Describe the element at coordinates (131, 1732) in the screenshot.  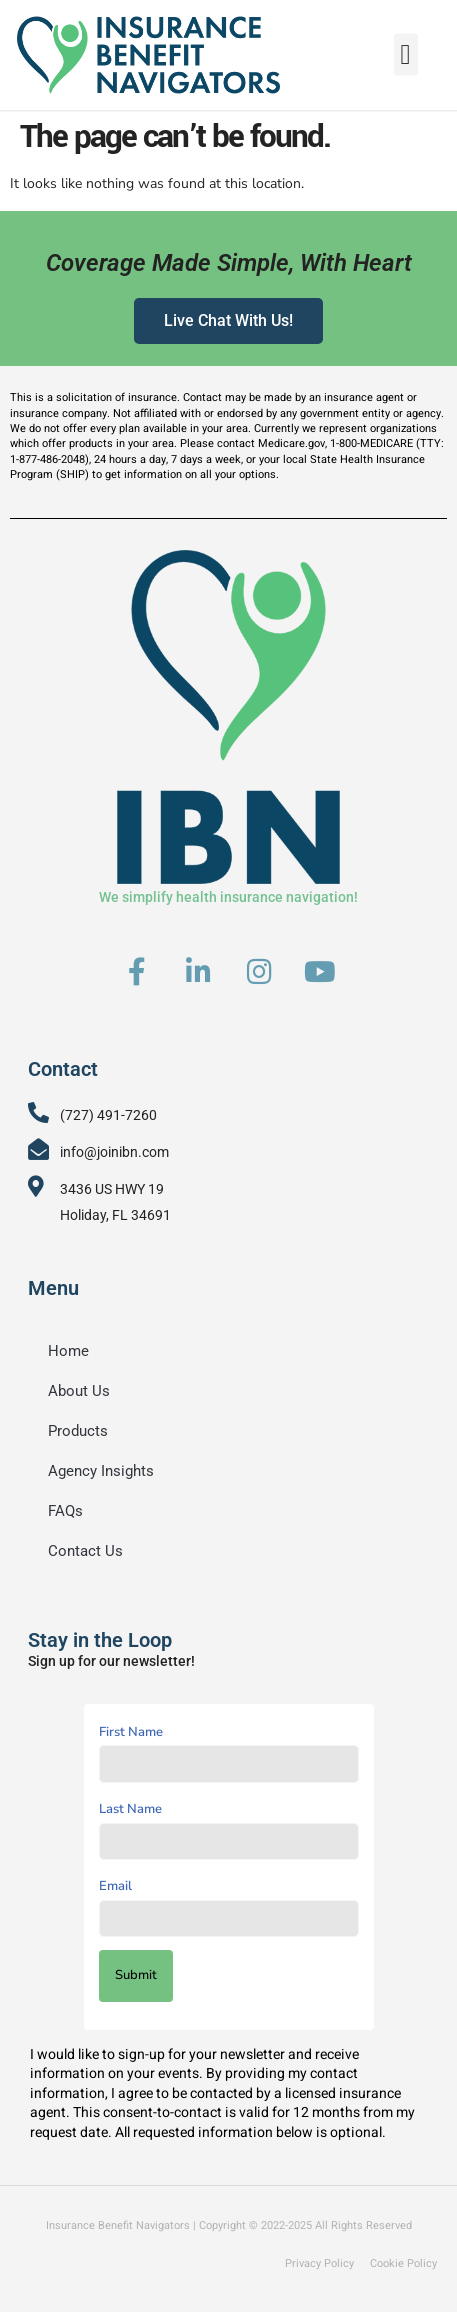
I see `First Name` at that location.